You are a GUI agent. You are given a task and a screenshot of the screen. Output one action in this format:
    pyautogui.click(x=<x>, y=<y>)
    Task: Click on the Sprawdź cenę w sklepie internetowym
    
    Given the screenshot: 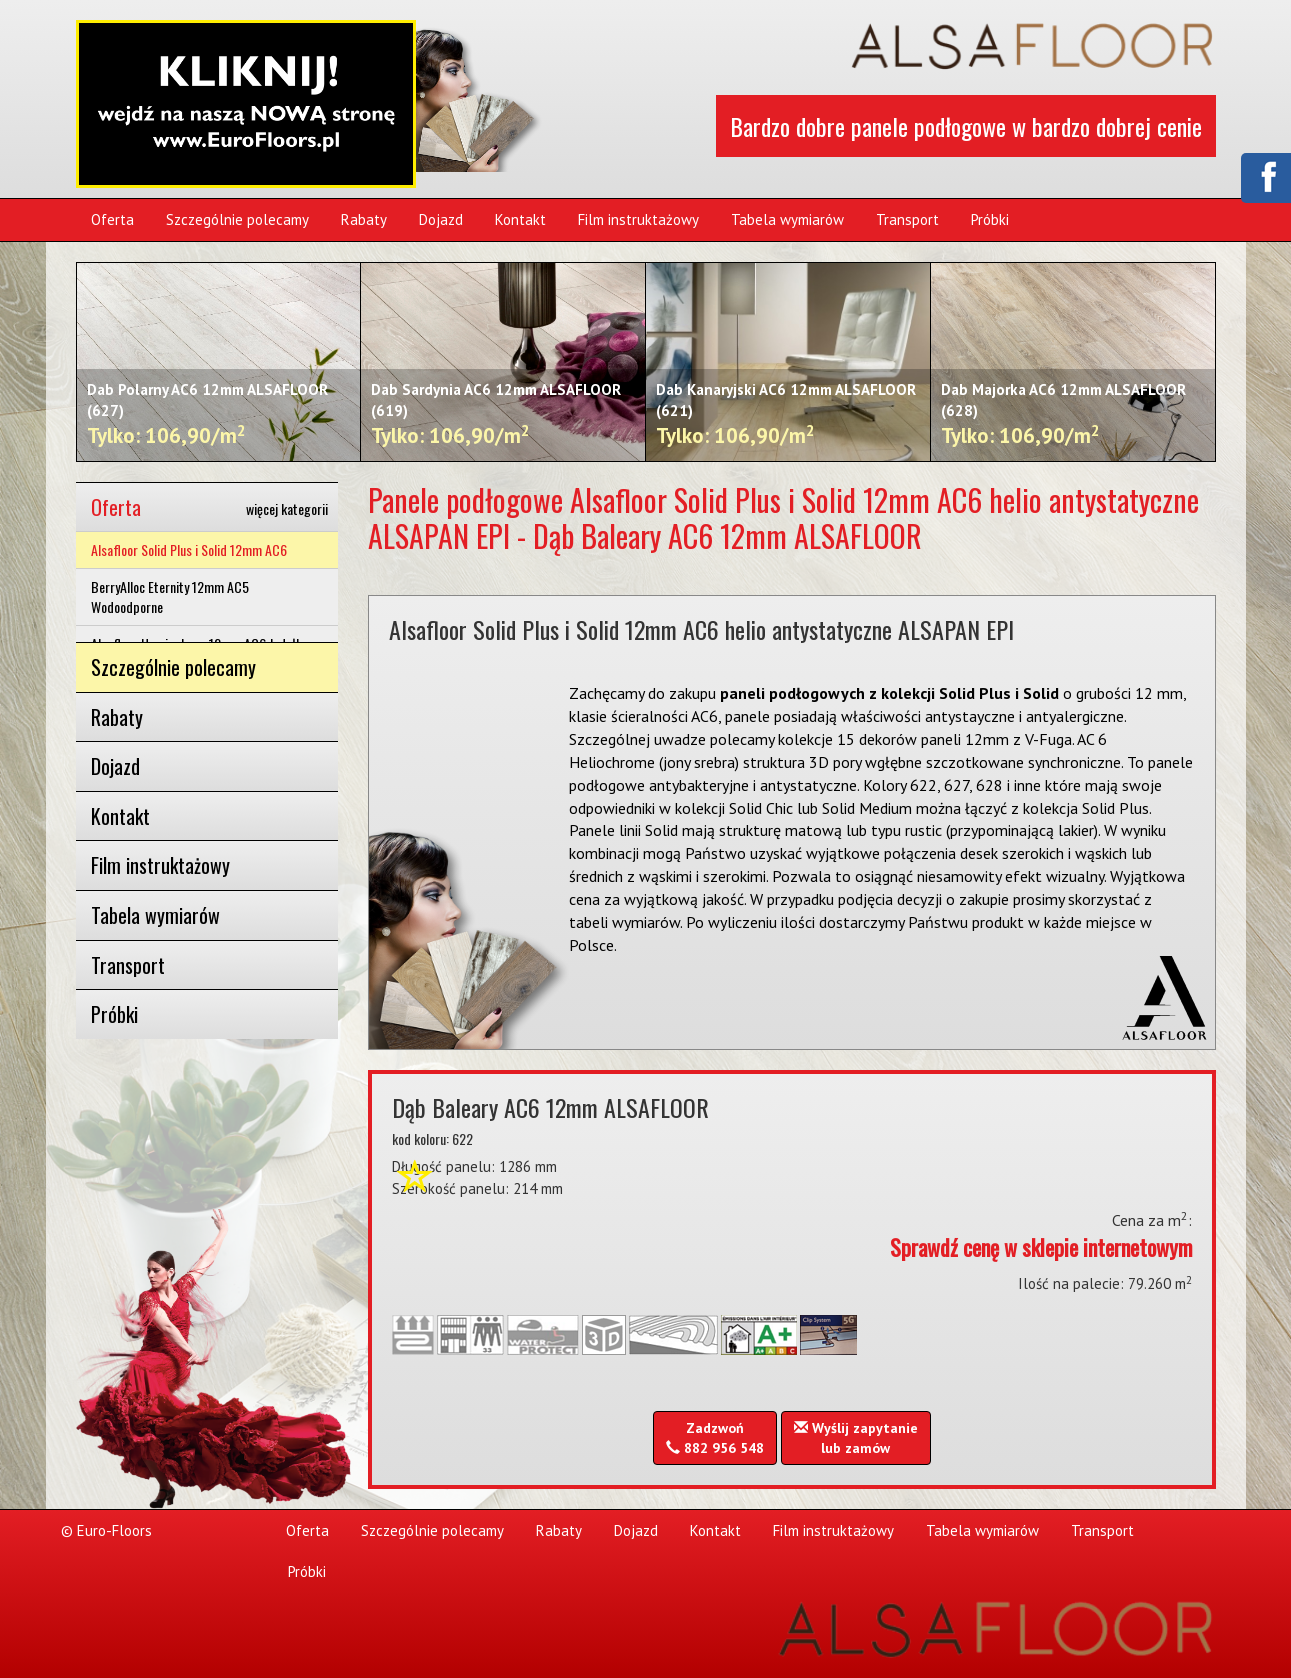 What is the action you would take?
    pyautogui.click(x=1041, y=1247)
    